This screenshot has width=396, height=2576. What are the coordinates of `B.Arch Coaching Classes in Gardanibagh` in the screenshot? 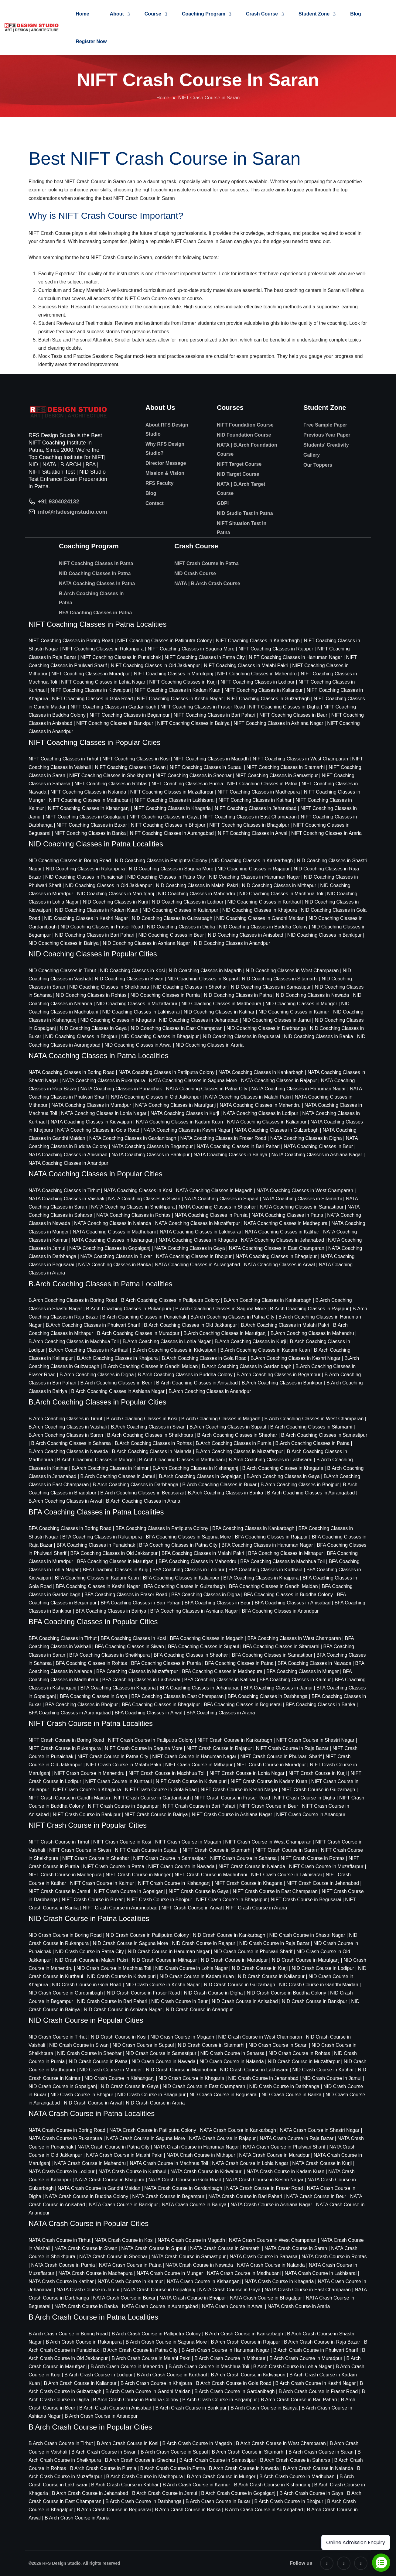 It's located at (246, 1366).